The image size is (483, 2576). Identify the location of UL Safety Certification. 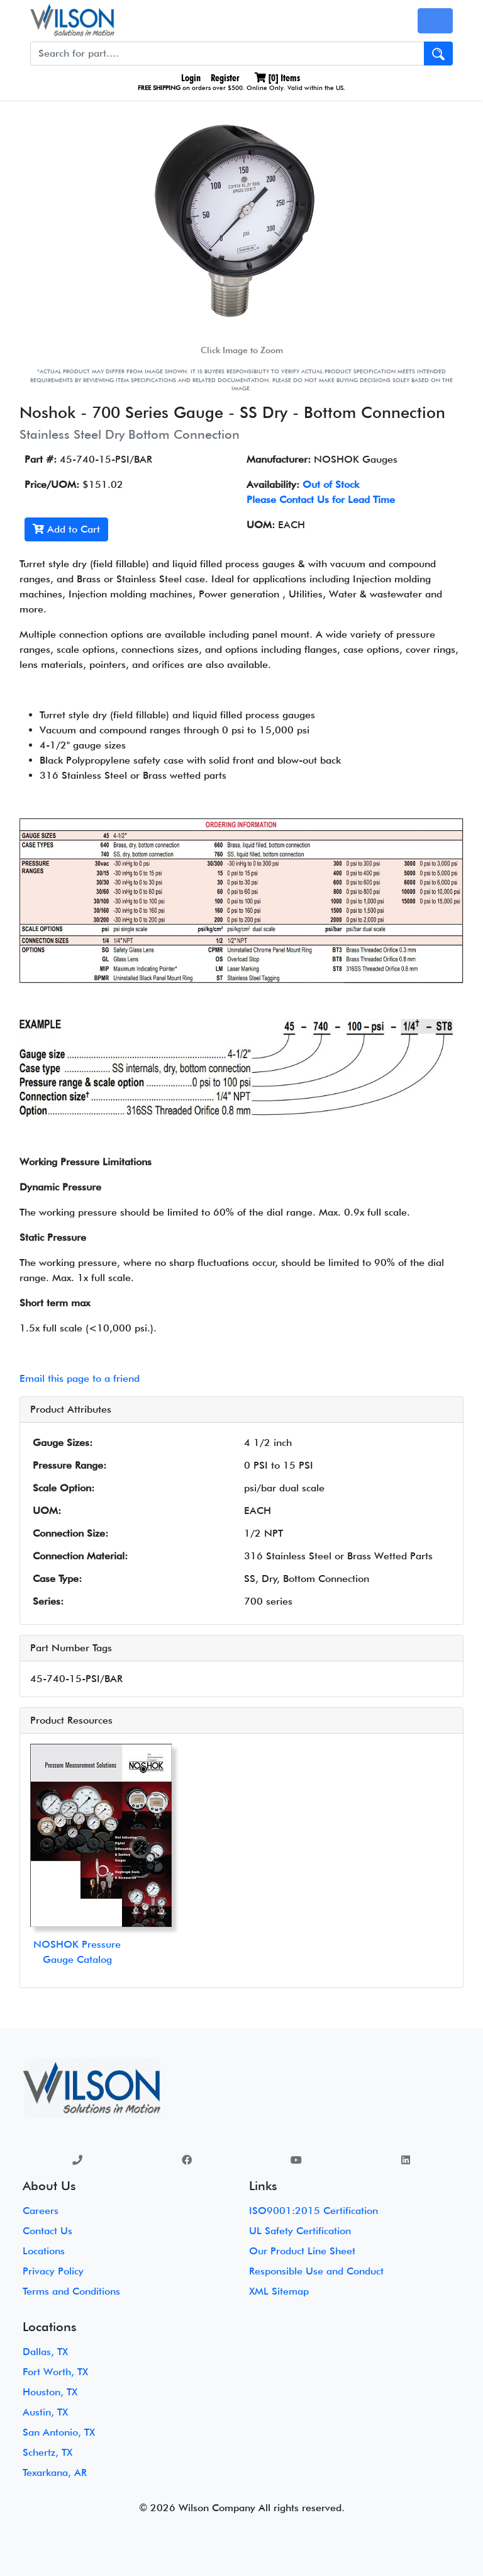
(300, 2231).